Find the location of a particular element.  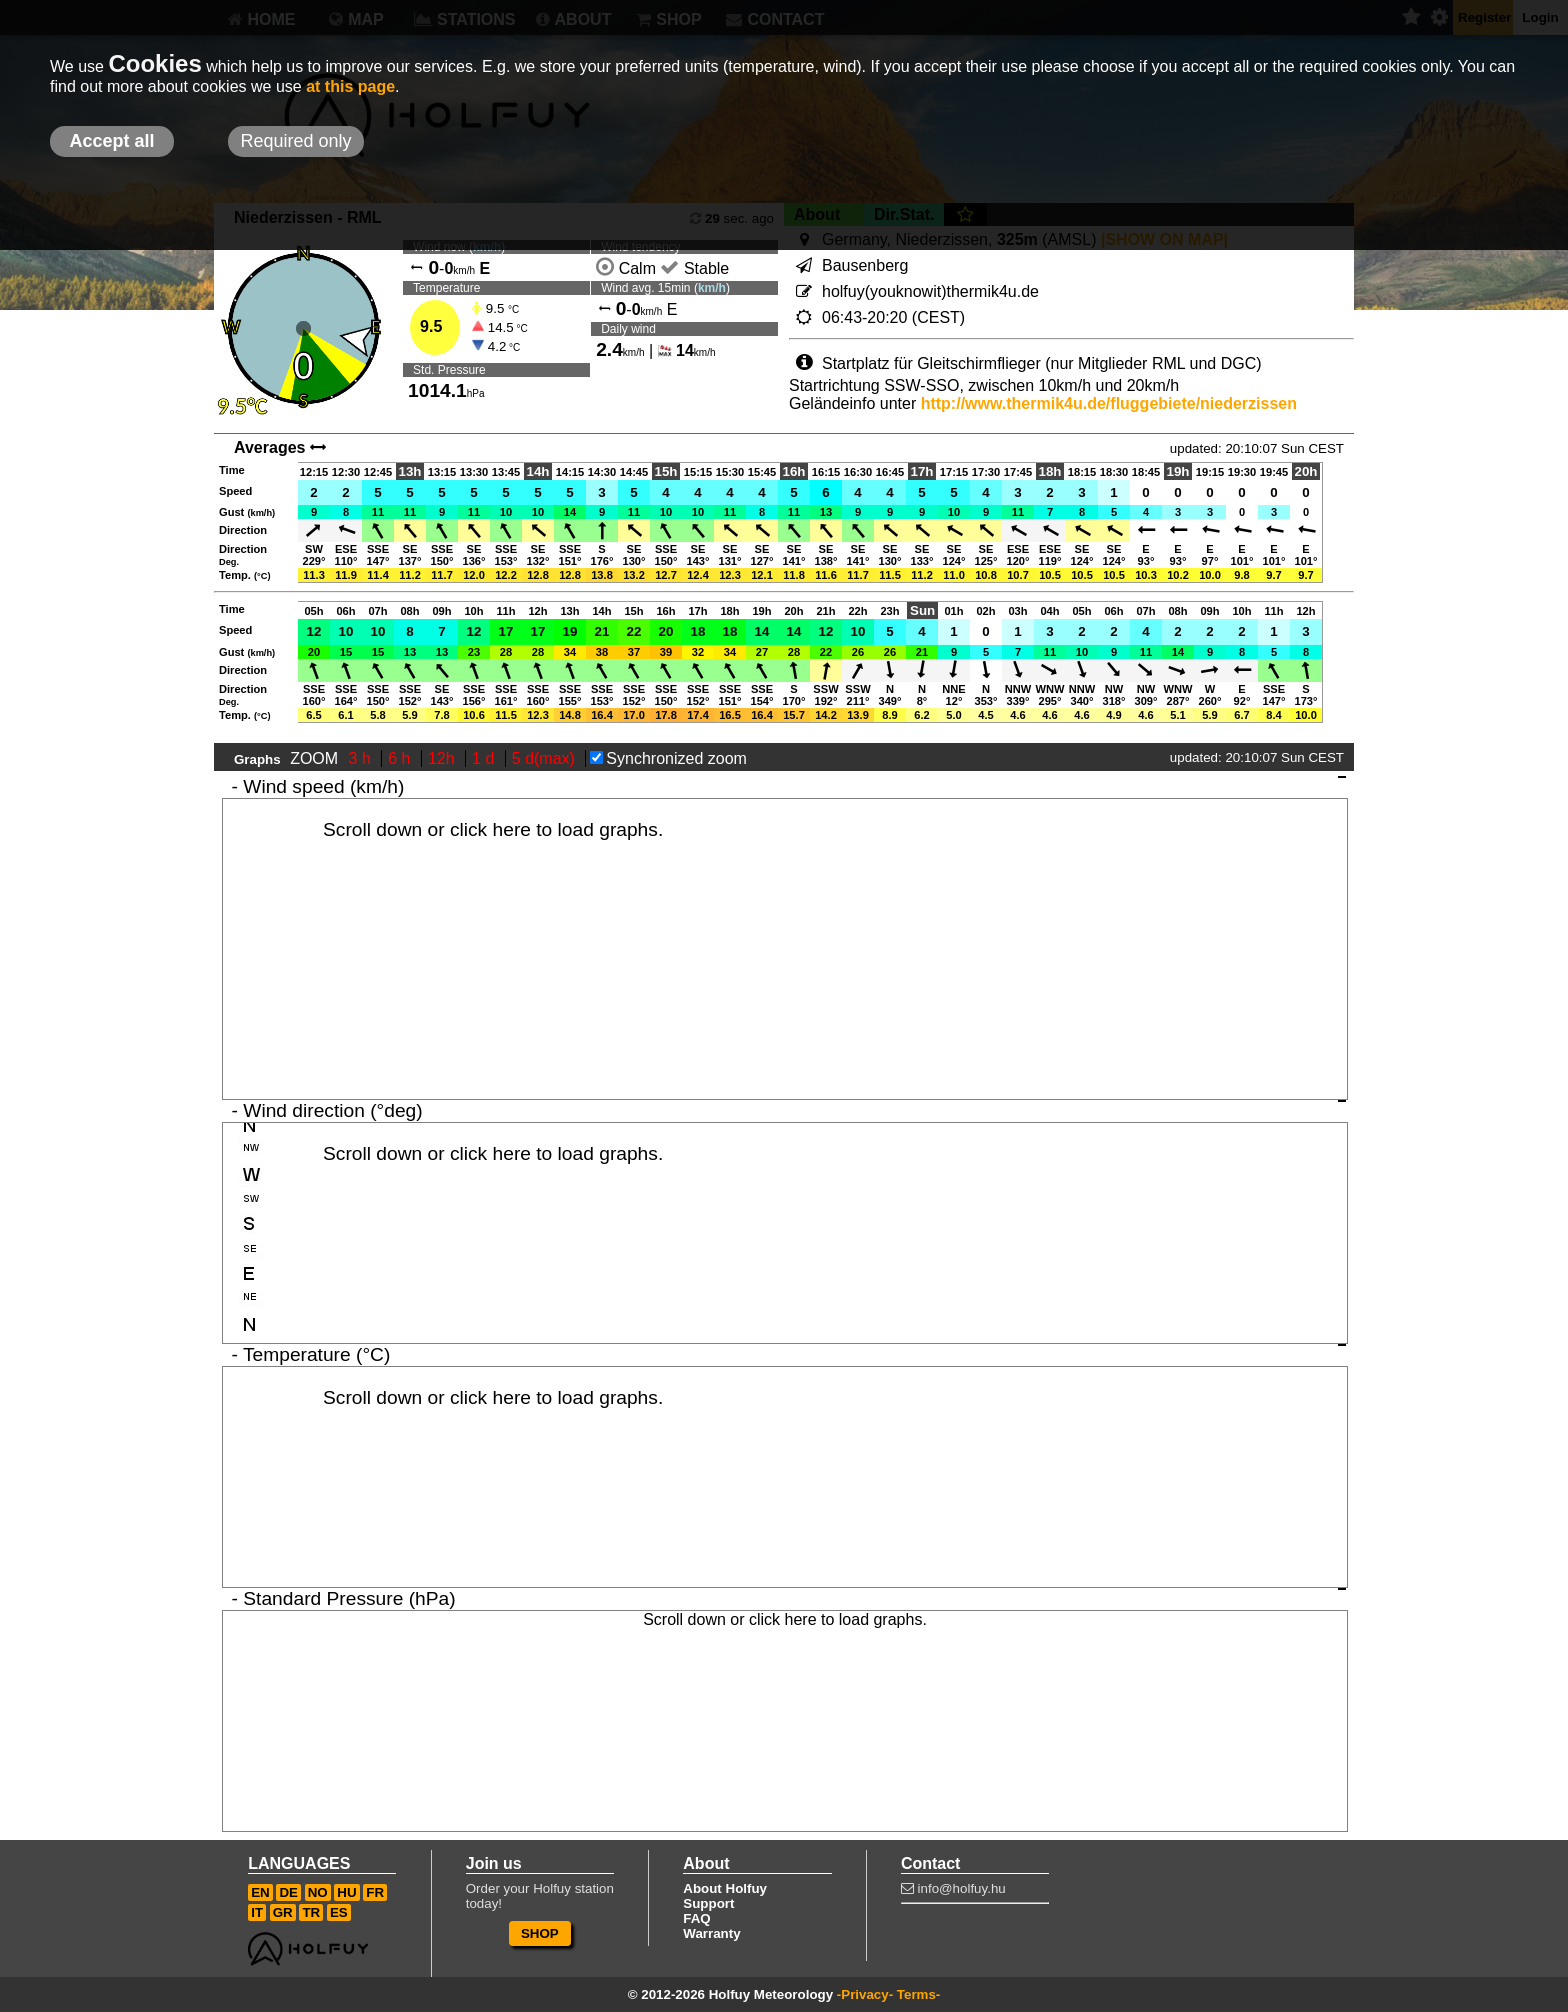

FR is located at coordinates (375, 1892).